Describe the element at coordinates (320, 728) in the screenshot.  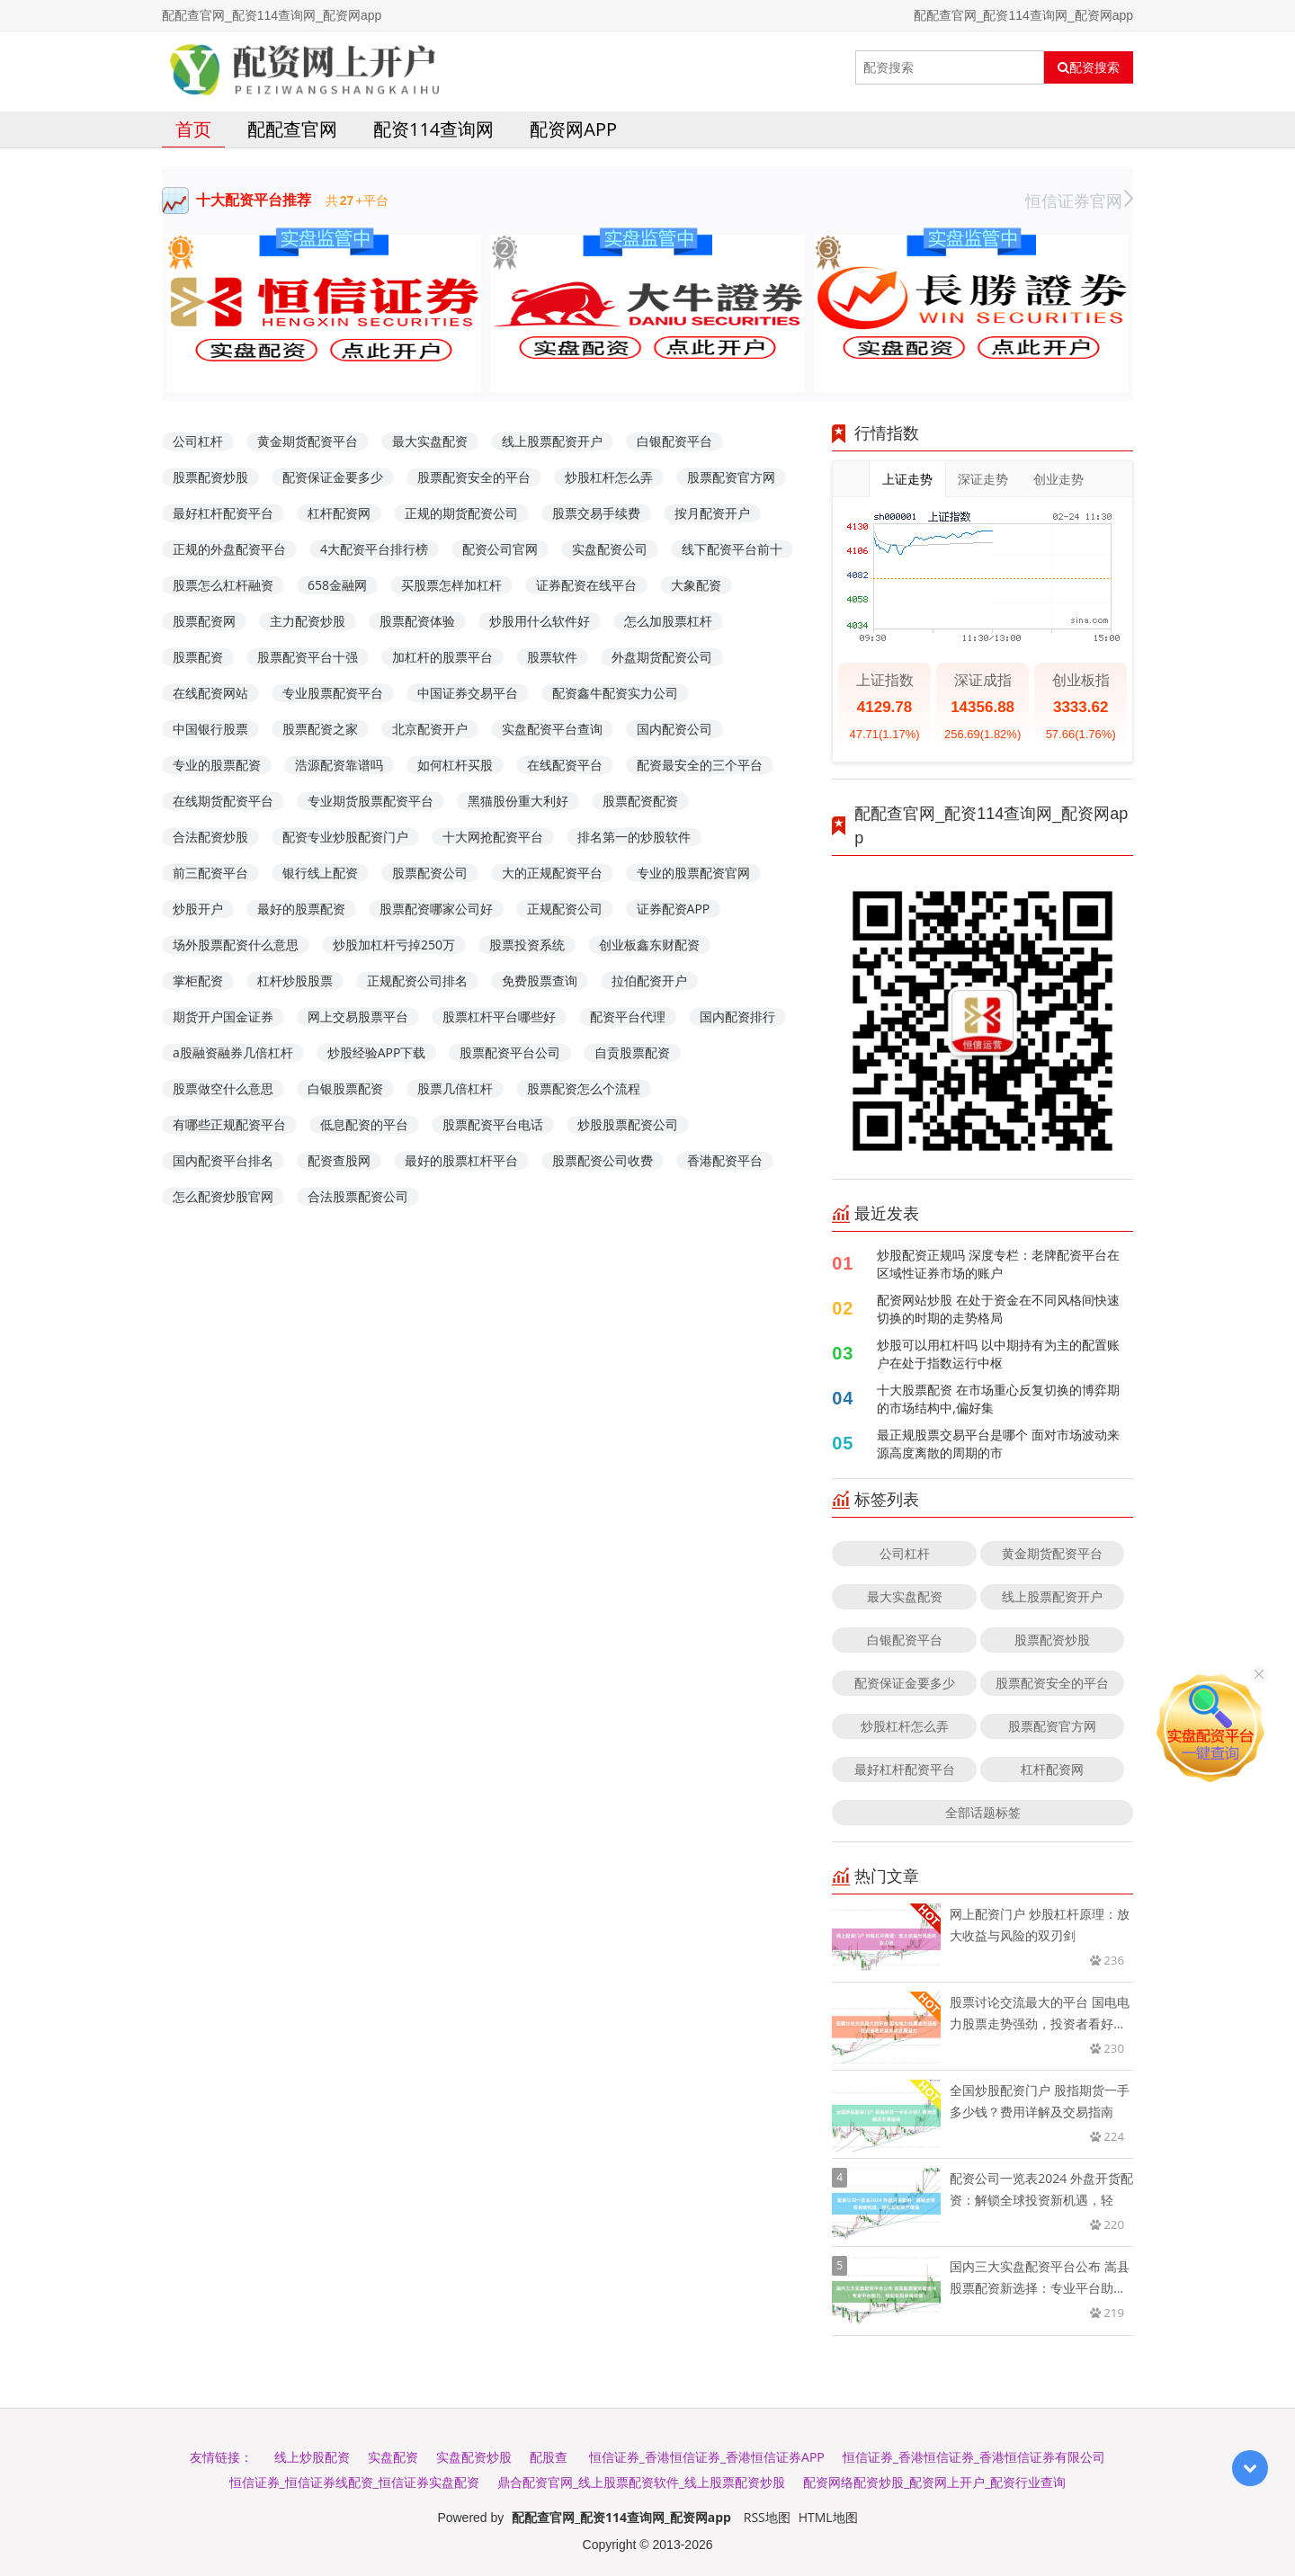
I see `股票配资之家` at that location.